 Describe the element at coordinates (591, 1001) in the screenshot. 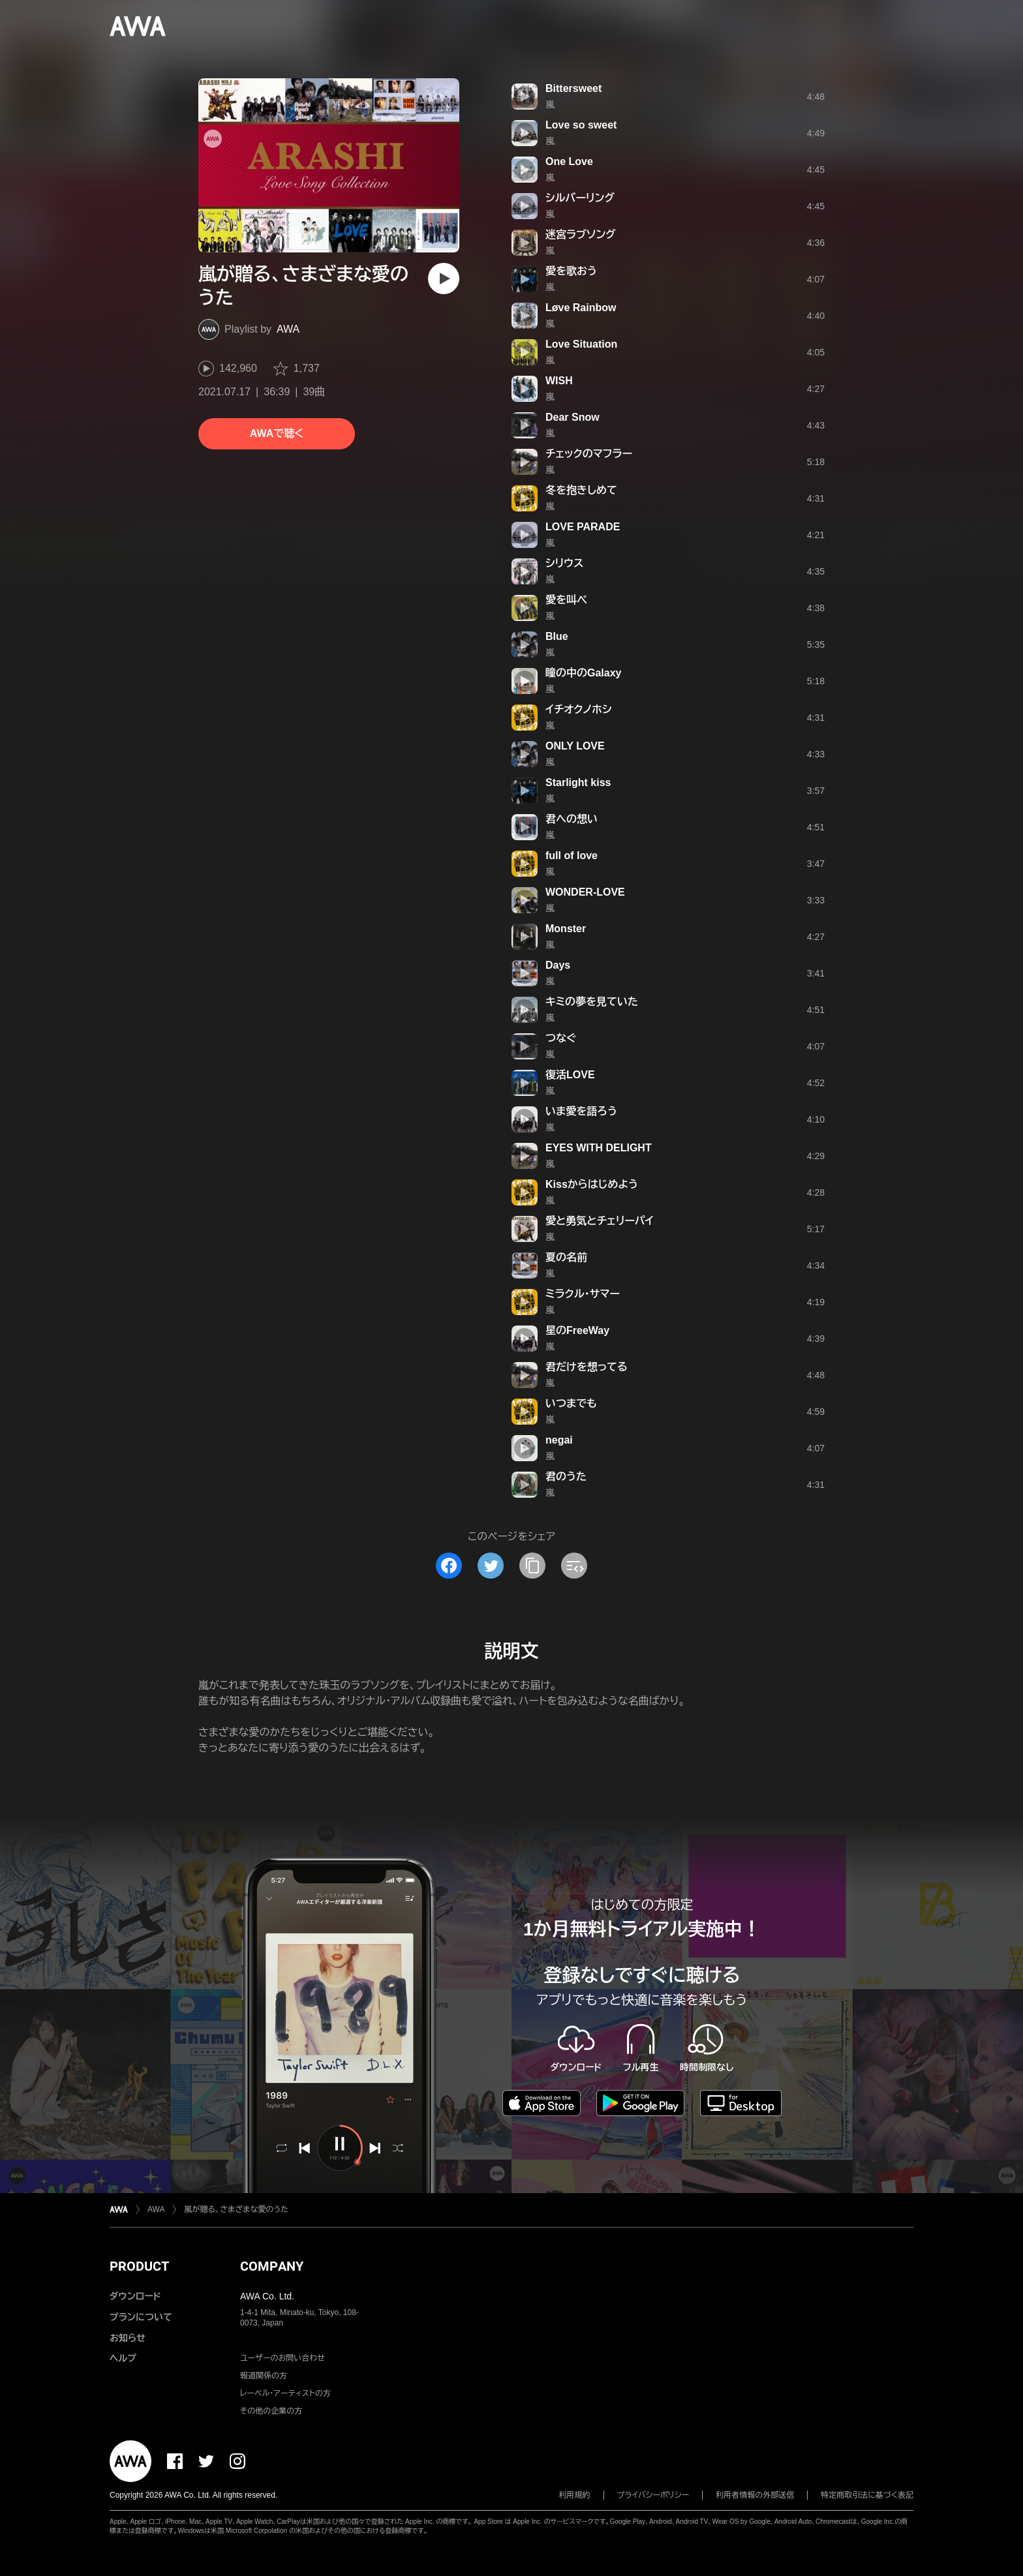

I see `キミの夢を見ていた` at that location.